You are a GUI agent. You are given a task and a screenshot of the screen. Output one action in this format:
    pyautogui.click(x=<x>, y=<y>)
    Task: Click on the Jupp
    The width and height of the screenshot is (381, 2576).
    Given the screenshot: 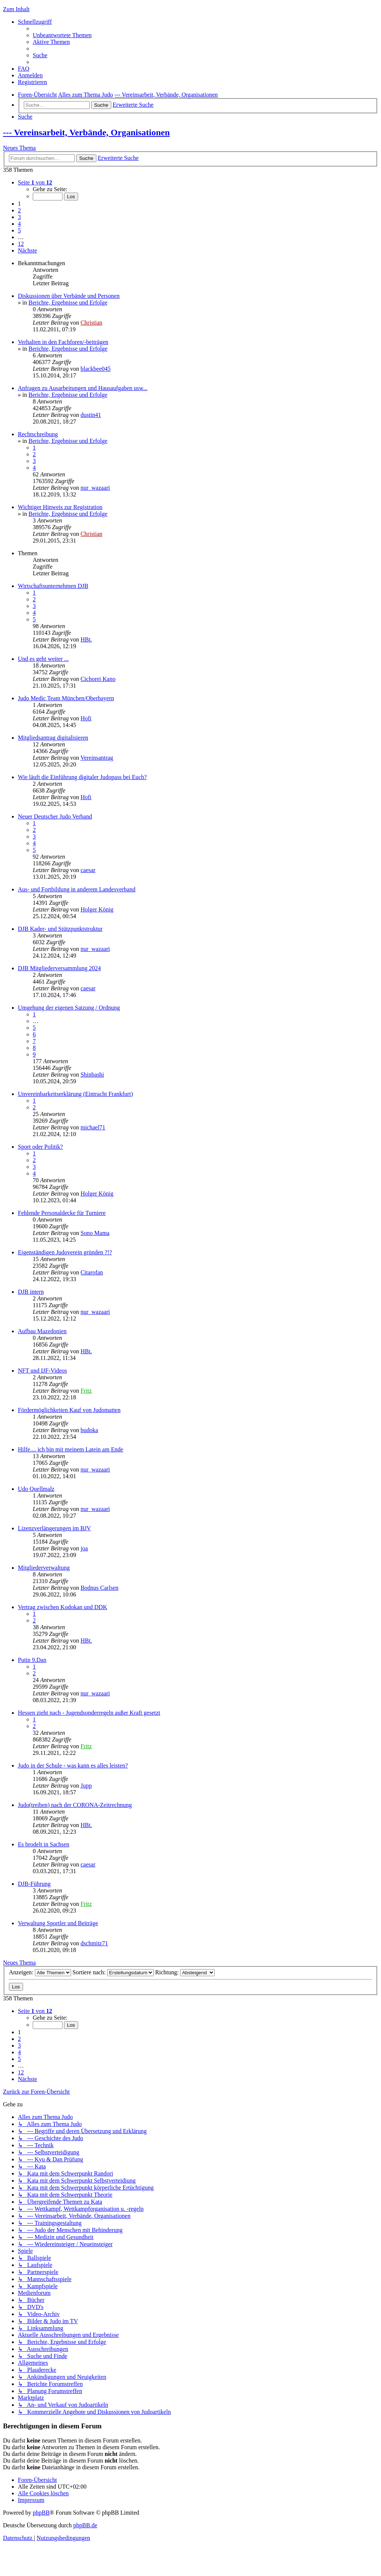 What is the action you would take?
    pyautogui.click(x=86, y=1785)
    